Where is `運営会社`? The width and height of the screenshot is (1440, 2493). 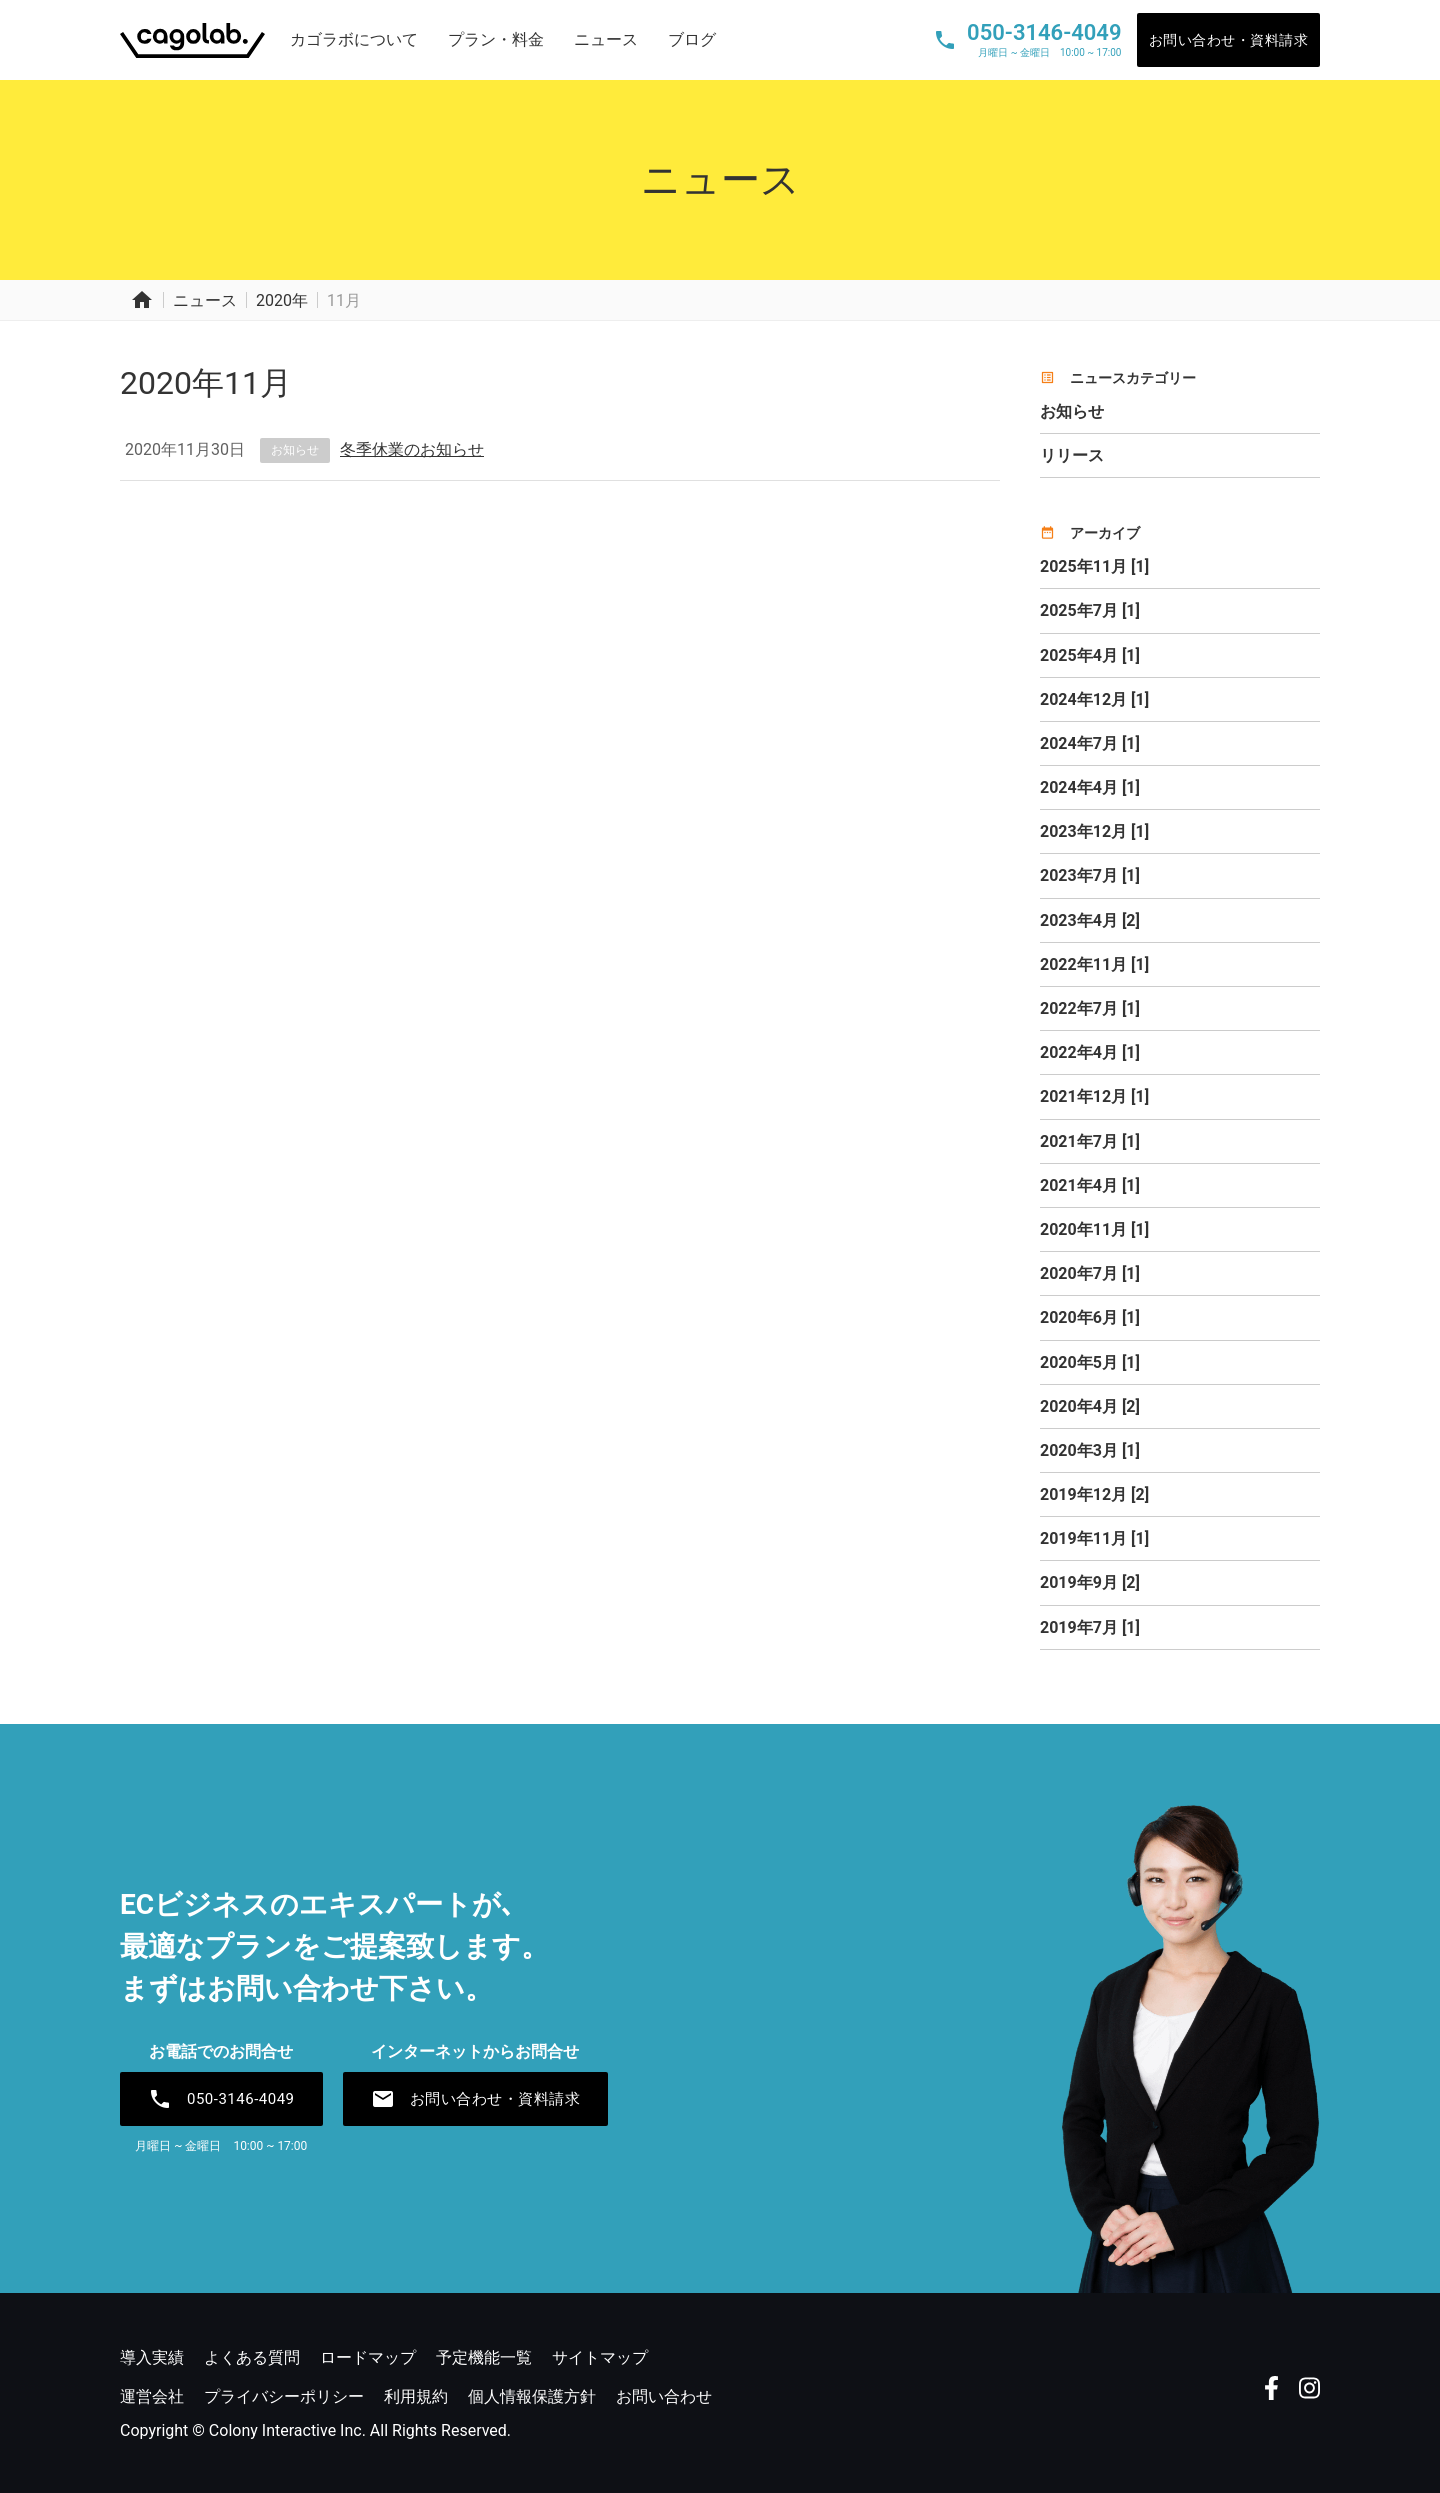
運営会社 is located at coordinates (152, 2396).